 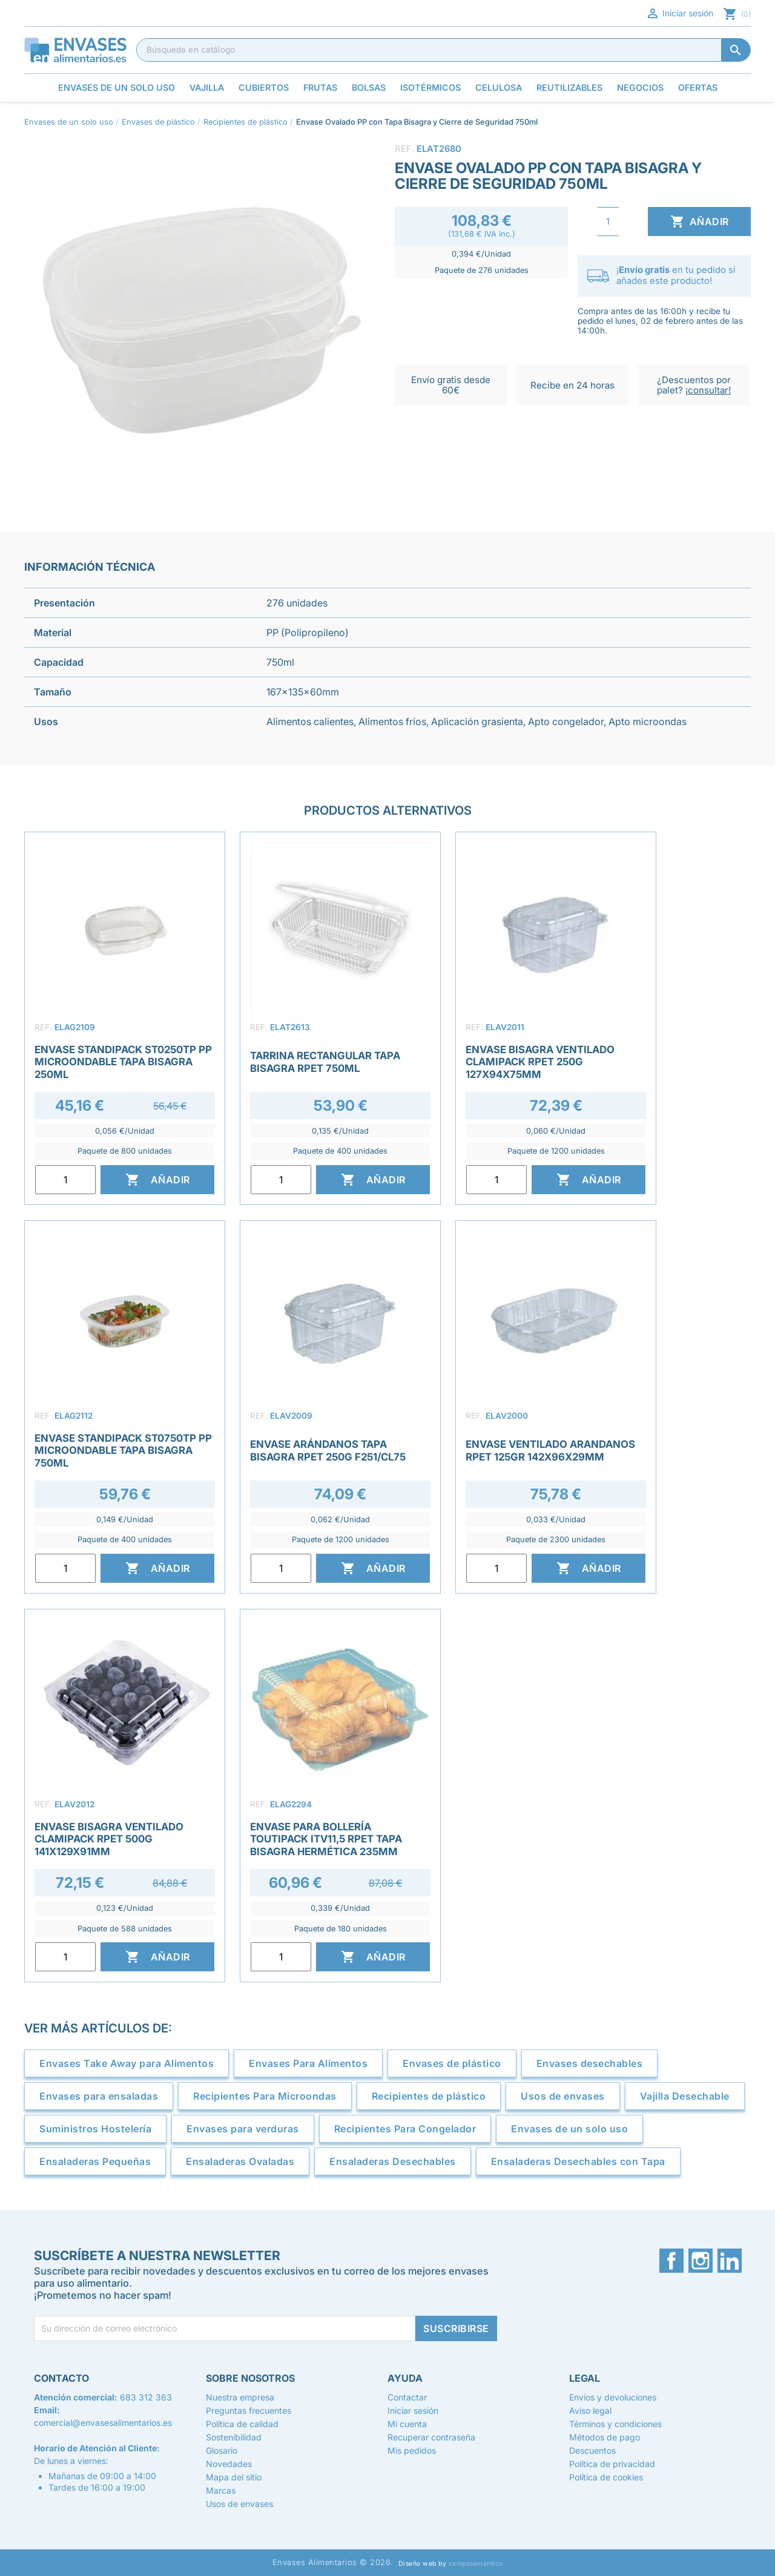 I want to click on Nuestra empresa, so click(x=240, y=2397).